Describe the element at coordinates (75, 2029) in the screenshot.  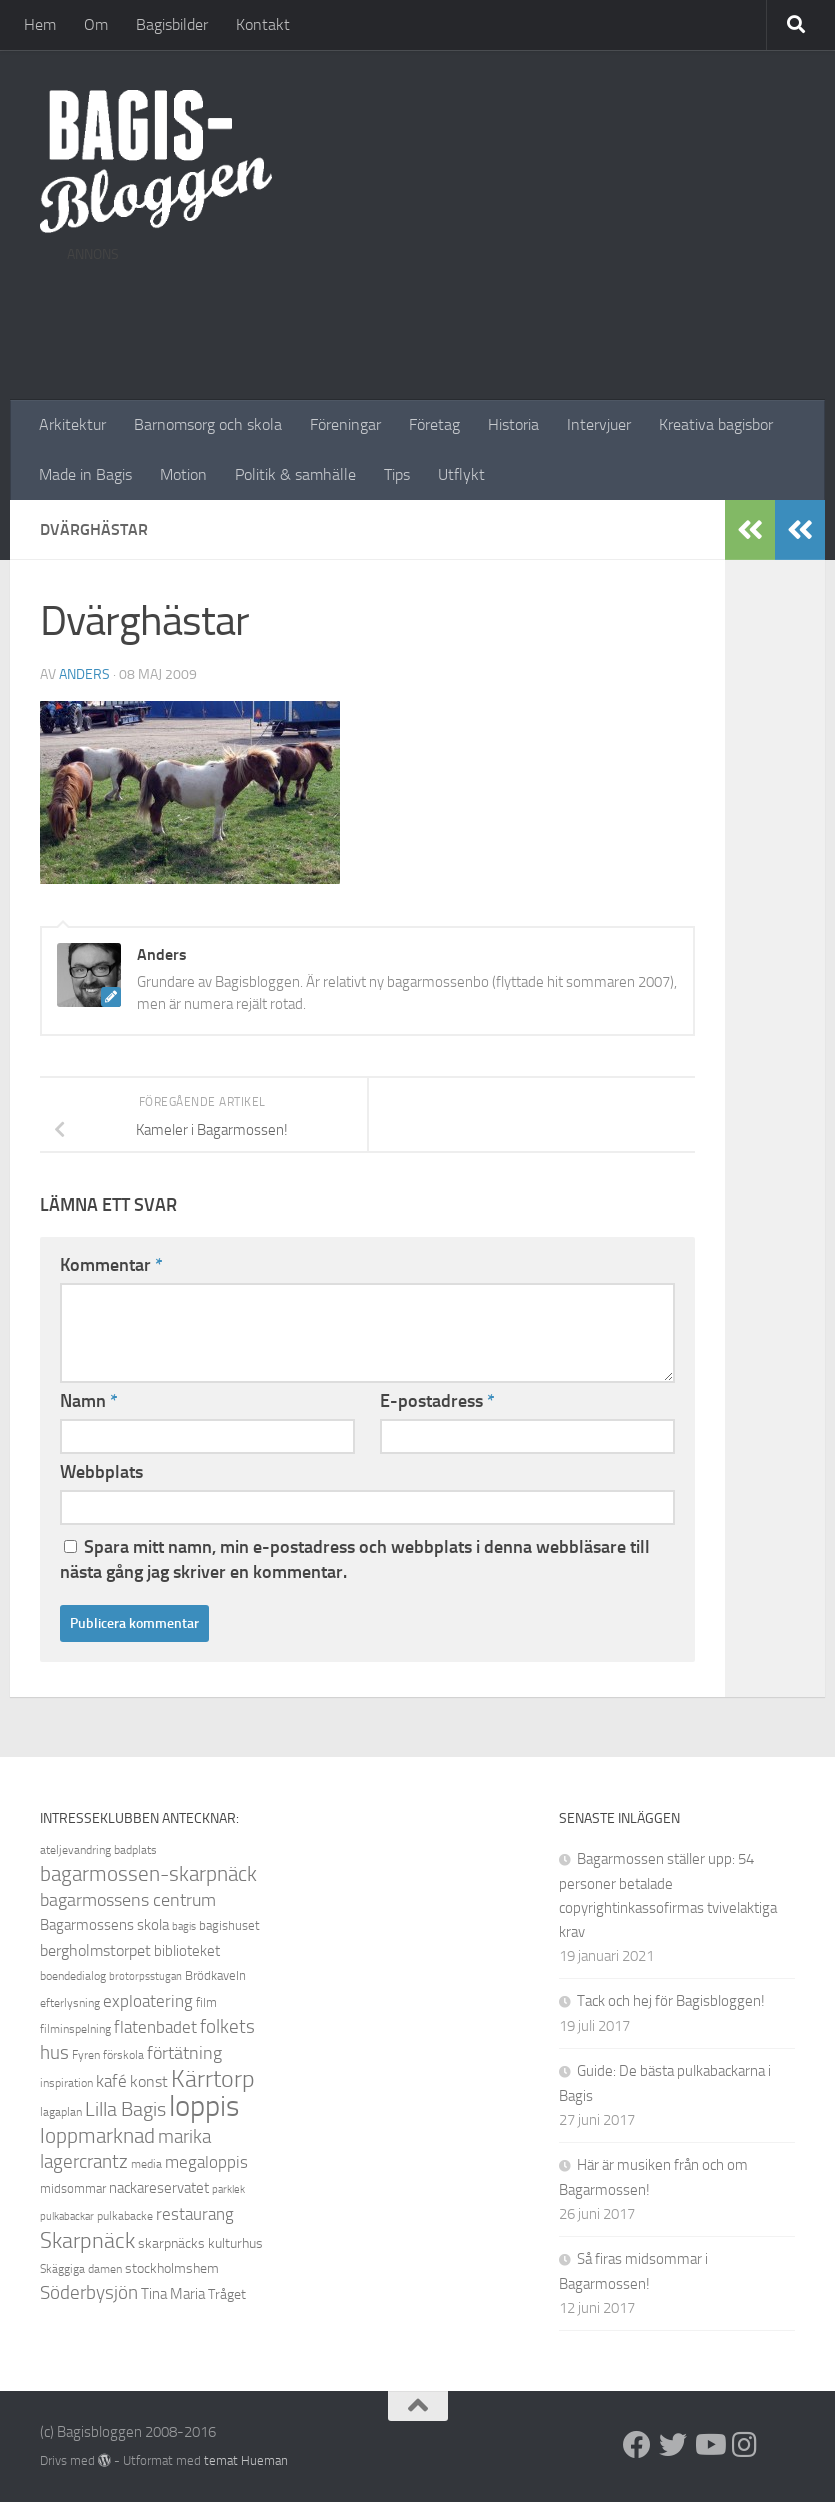
I see `filminspelning [filminspelning (8 objekt)]` at that location.